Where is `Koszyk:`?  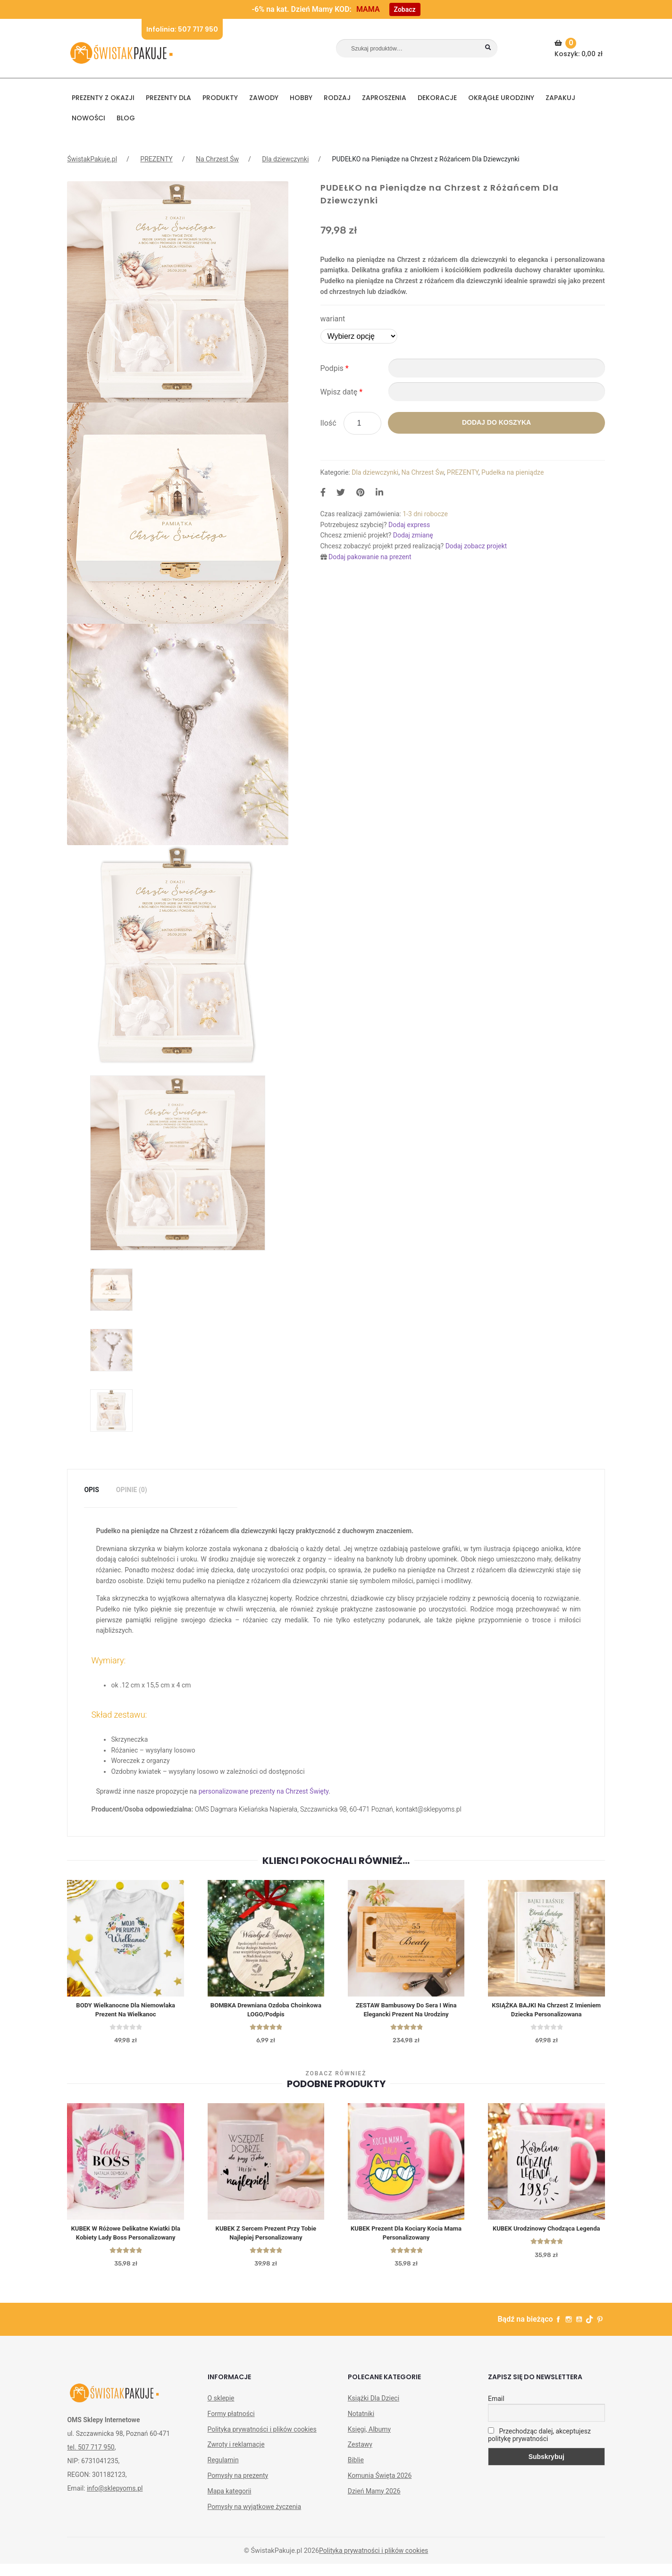
Koszyk: is located at coordinates (579, 48).